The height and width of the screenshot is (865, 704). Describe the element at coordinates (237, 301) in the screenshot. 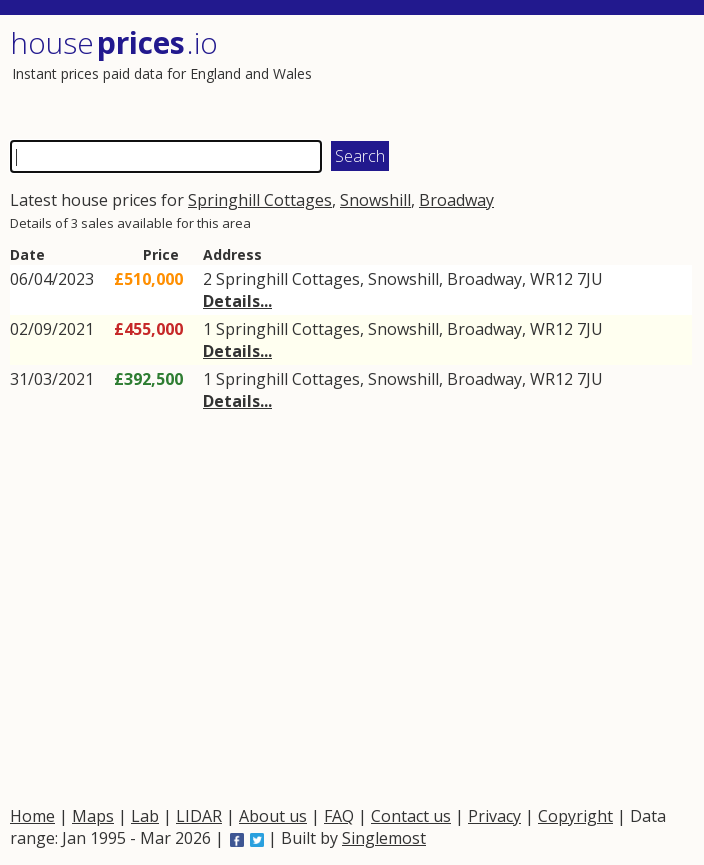

I see `Details...` at that location.